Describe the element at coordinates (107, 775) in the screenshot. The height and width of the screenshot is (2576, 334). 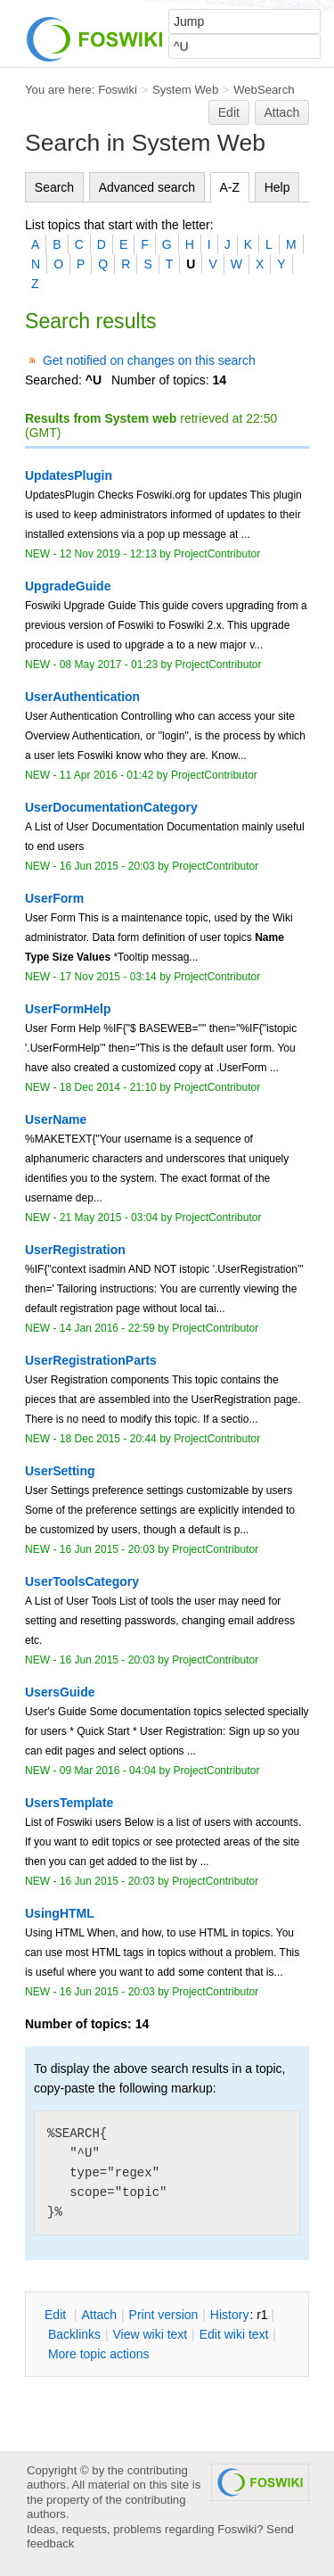
I see `11 Apr 2016 - 01:42` at that location.